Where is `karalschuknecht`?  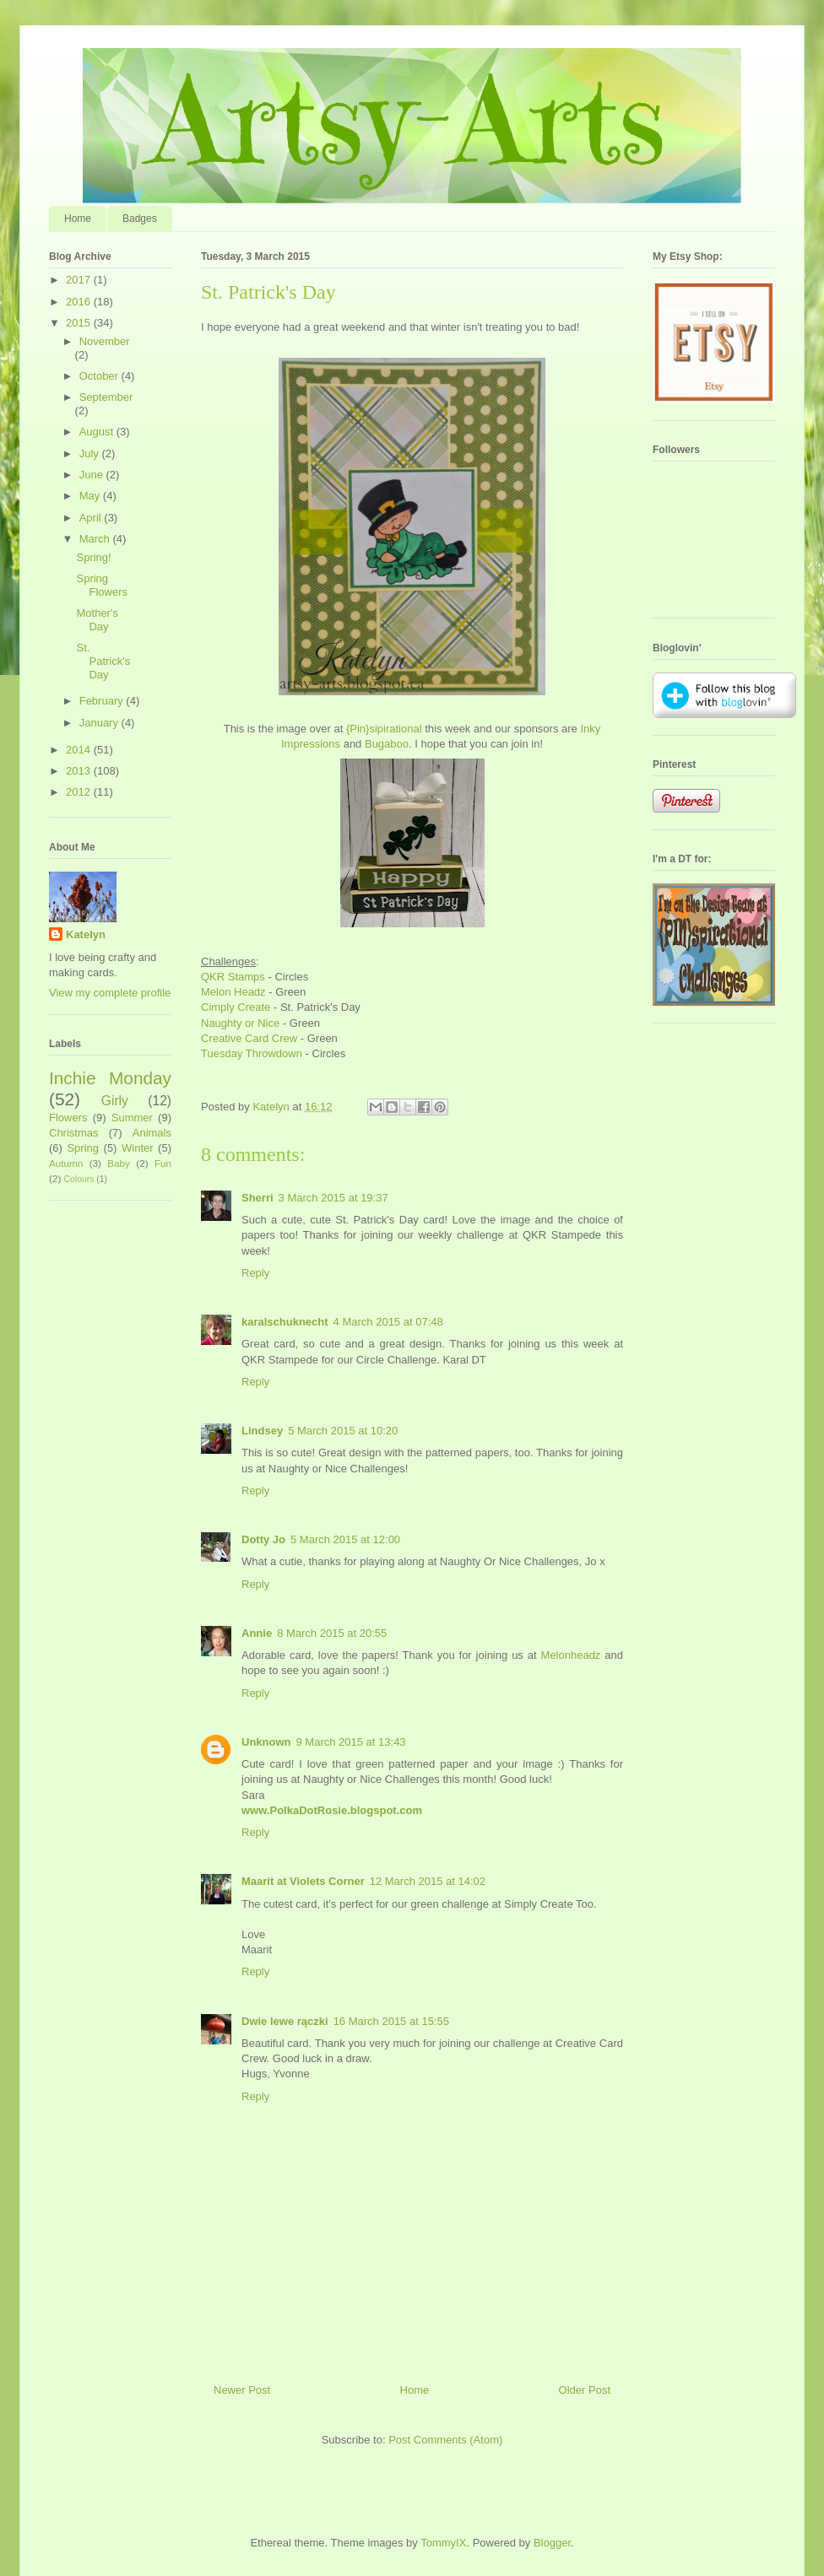
karalschuknecht is located at coordinates (284, 1321).